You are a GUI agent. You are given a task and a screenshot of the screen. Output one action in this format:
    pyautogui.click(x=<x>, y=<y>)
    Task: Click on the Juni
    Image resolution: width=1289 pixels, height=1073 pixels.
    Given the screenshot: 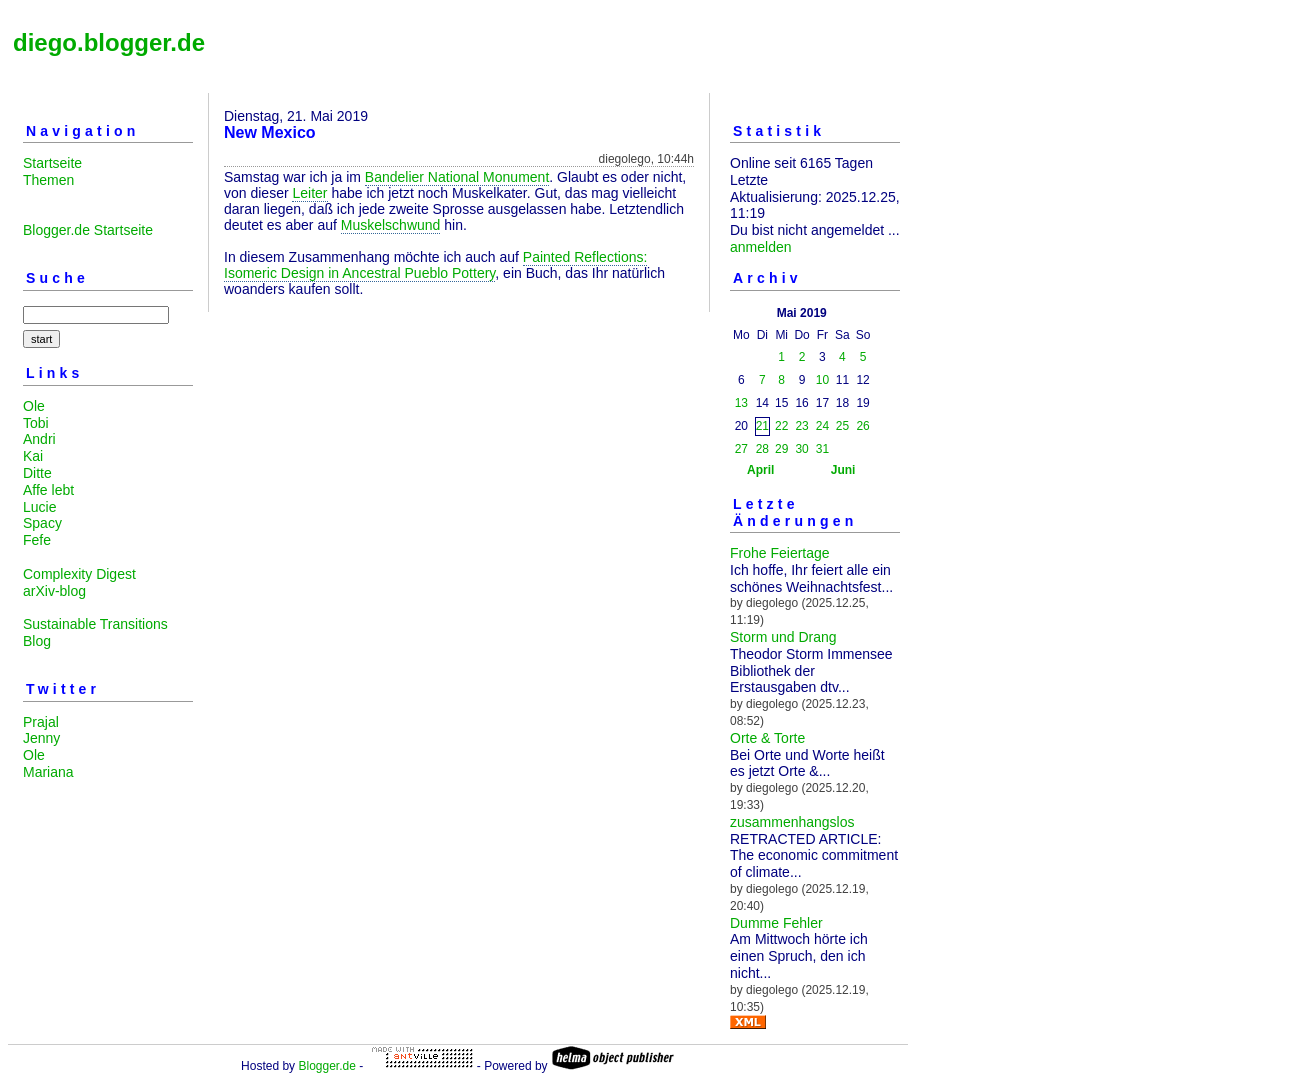 What is the action you would take?
    pyautogui.click(x=843, y=470)
    